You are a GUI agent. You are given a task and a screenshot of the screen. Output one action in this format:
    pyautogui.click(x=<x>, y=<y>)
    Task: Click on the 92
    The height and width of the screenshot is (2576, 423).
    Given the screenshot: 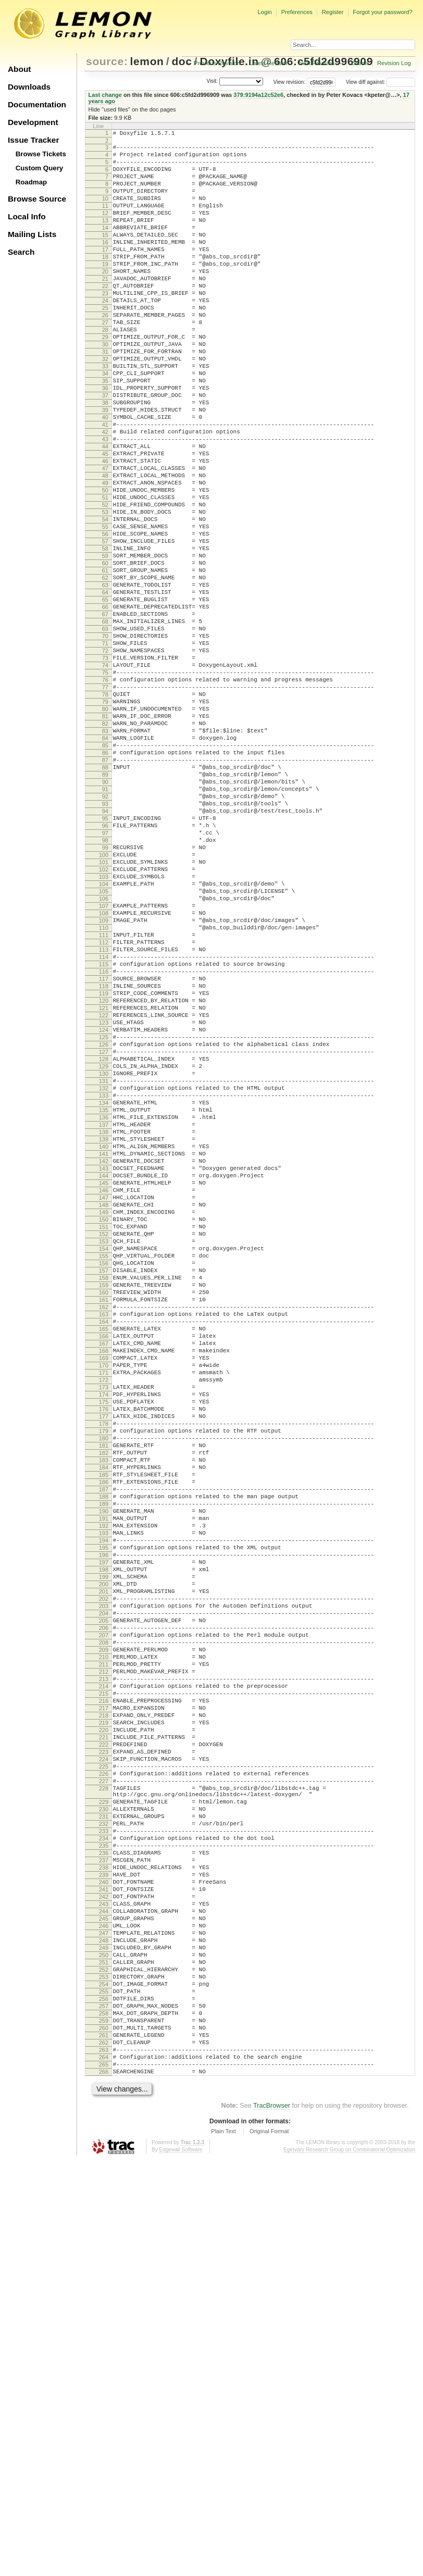 What is the action you would take?
    pyautogui.click(x=105, y=937)
    